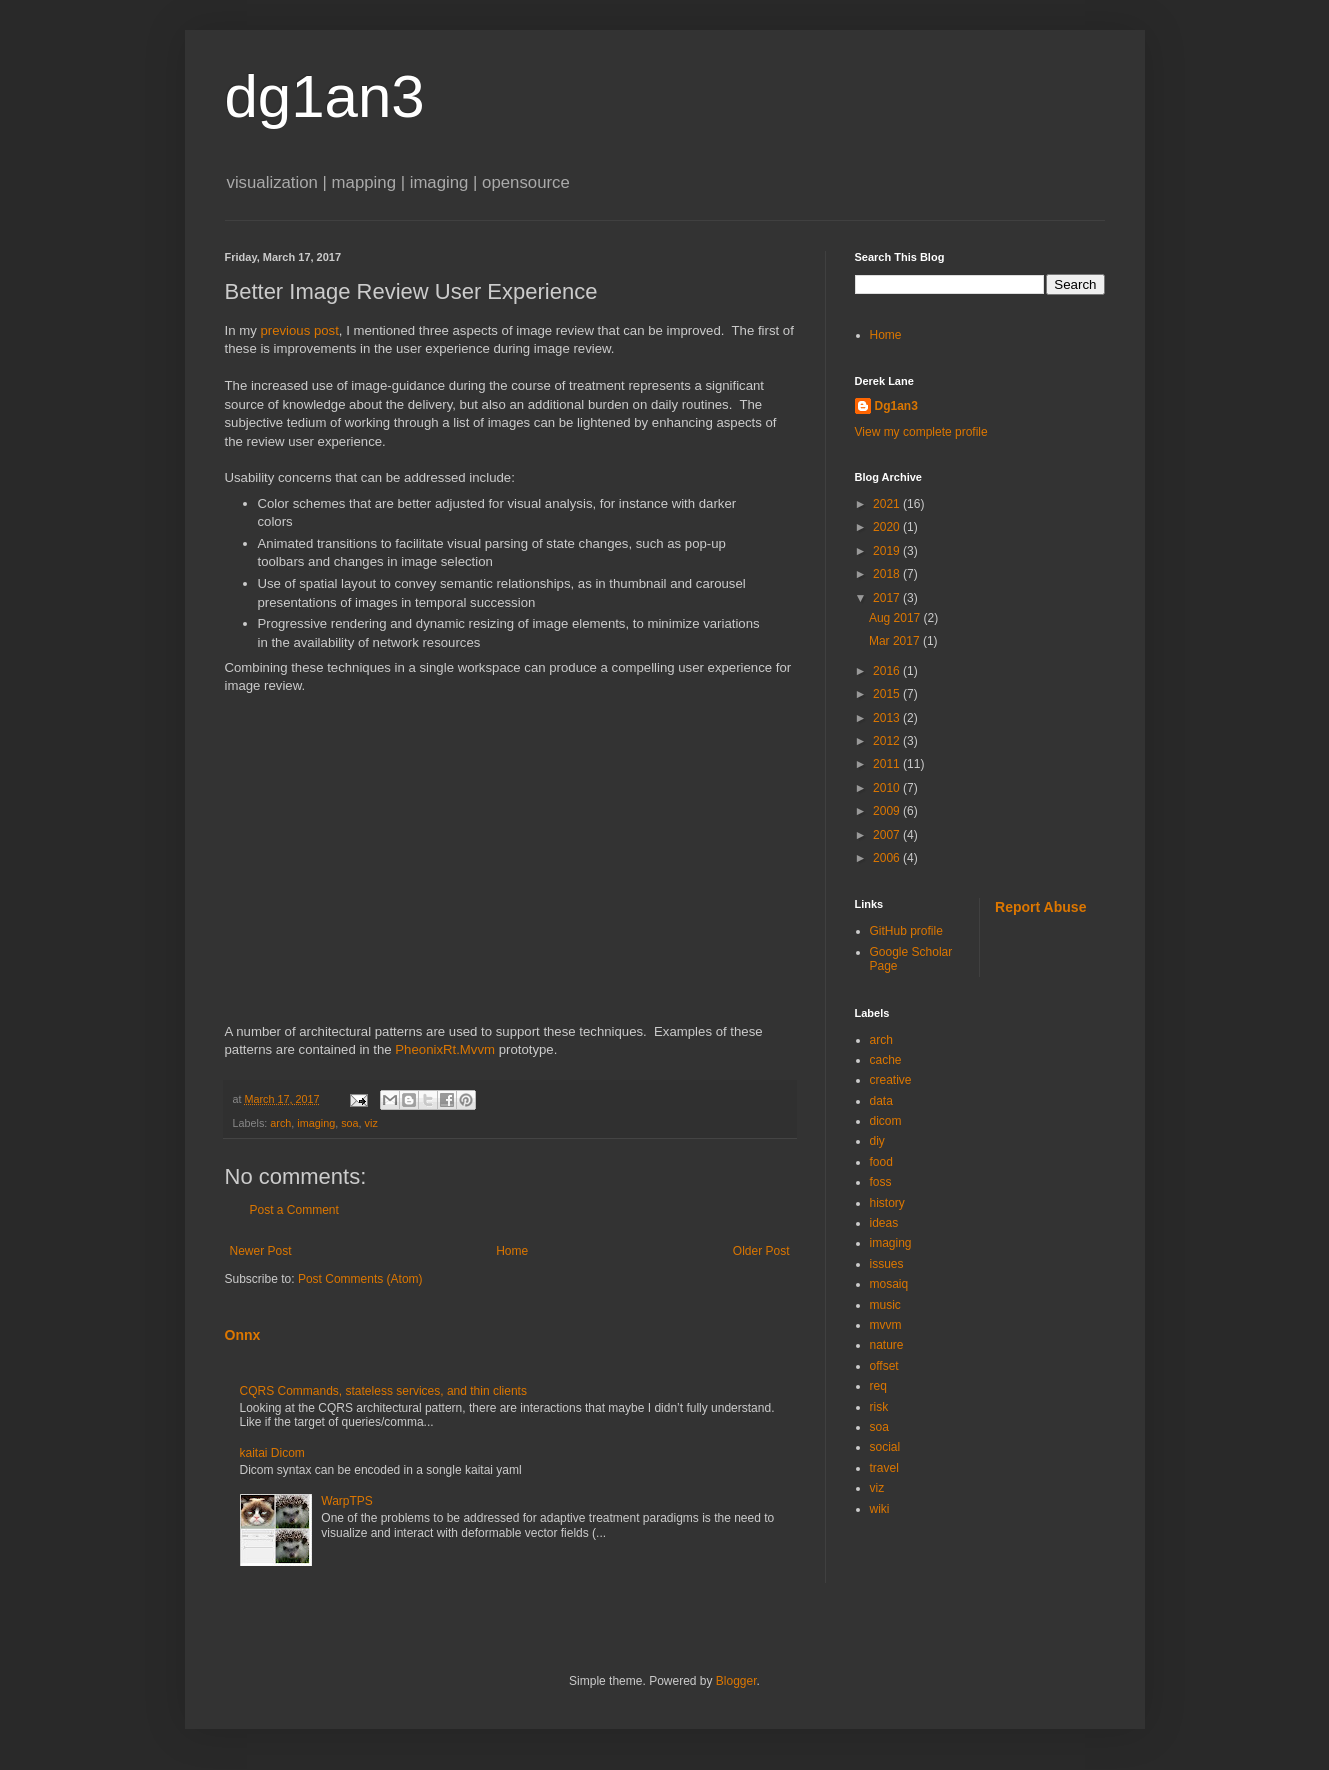 The height and width of the screenshot is (1770, 1329). Describe the element at coordinates (445, 1049) in the screenshot. I see `PheonixRt.Mvvm` at that location.